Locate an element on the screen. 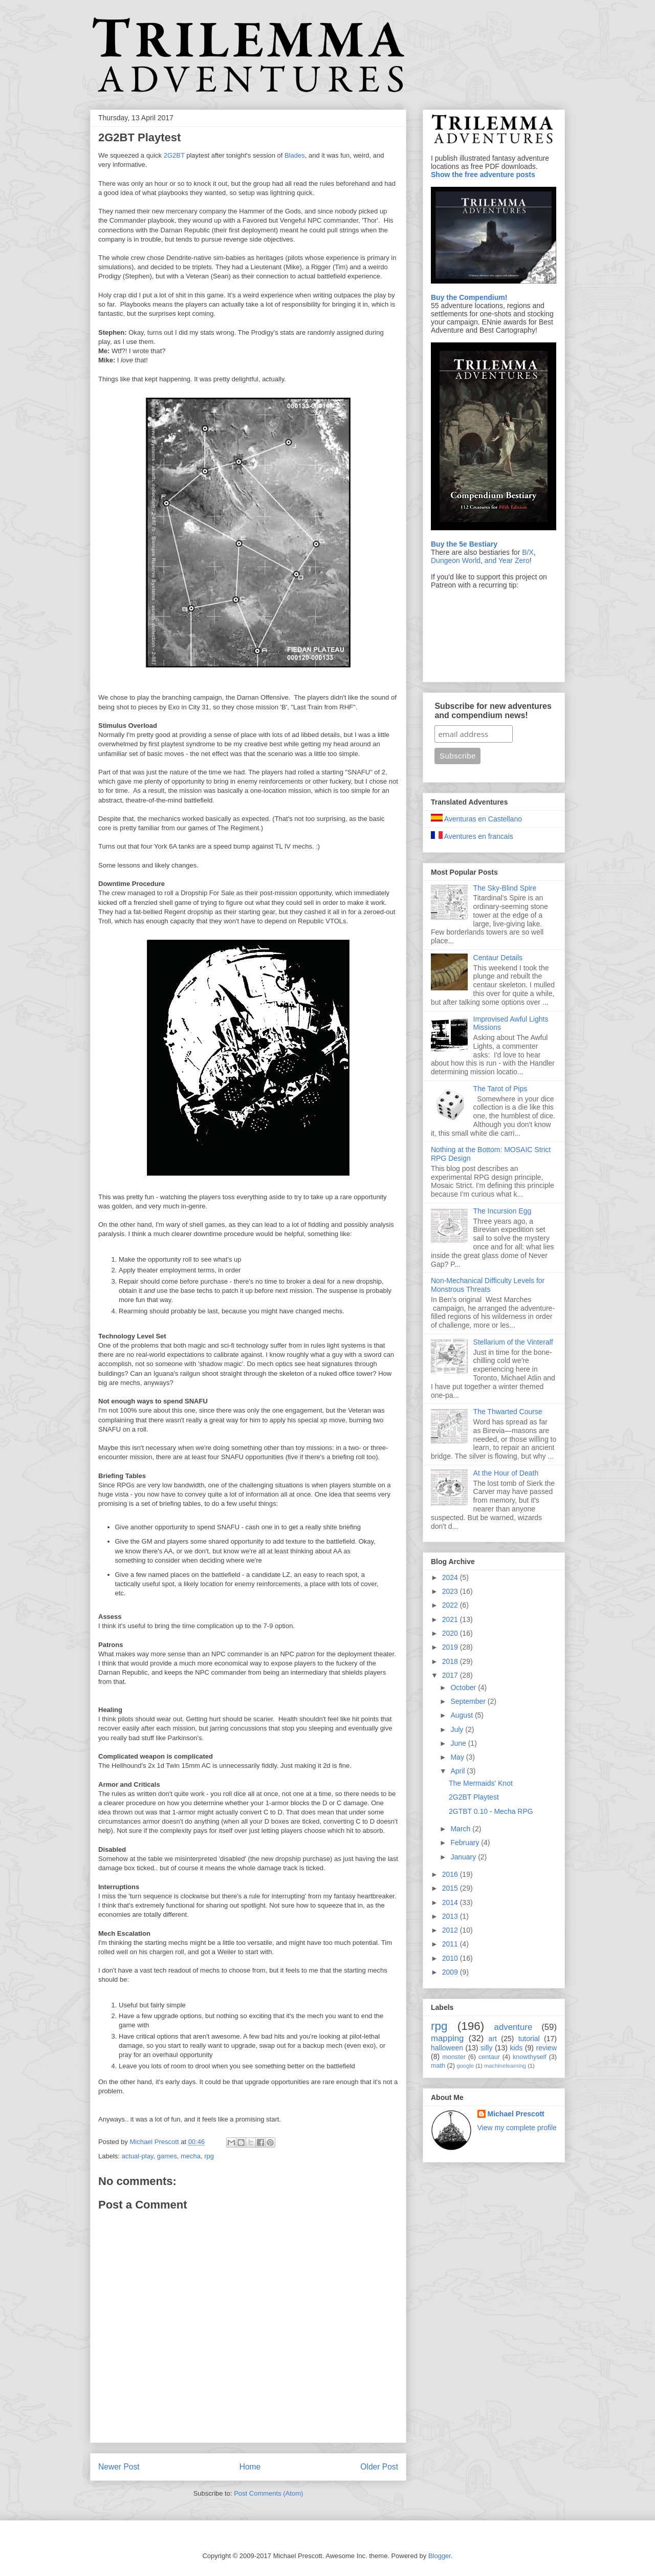 The width and height of the screenshot is (655, 2576). Newer Post is located at coordinates (119, 2466).